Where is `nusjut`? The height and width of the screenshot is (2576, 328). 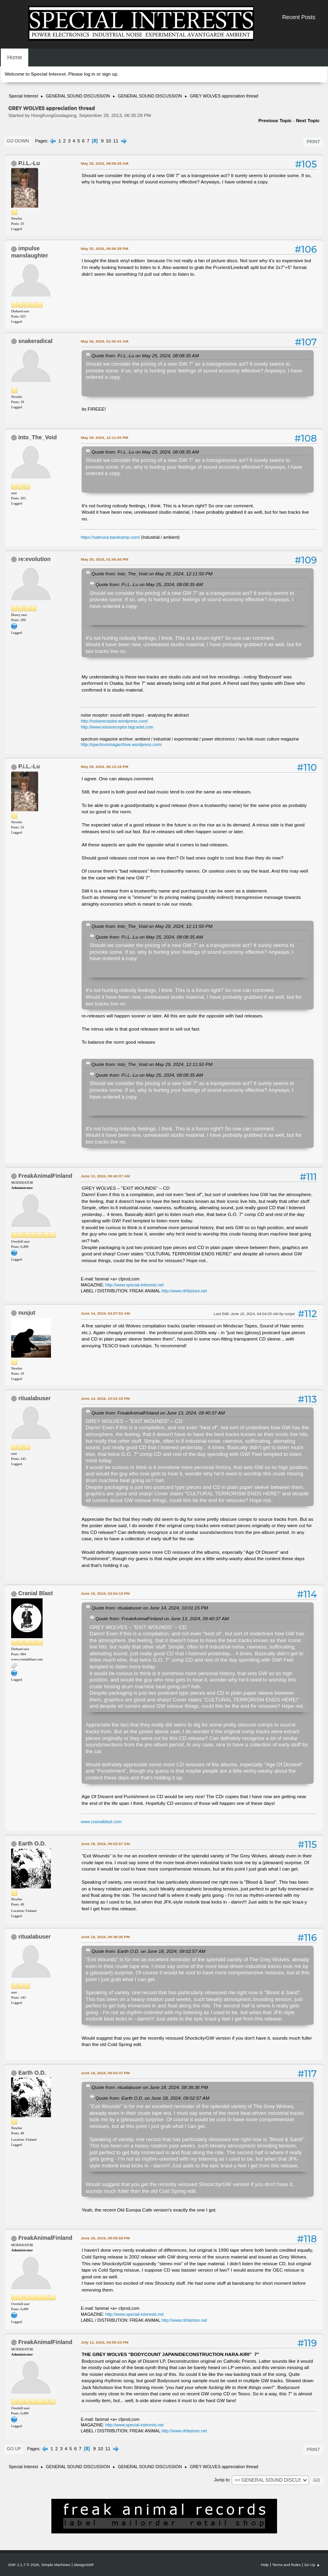
nusjut is located at coordinates (26, 1312).